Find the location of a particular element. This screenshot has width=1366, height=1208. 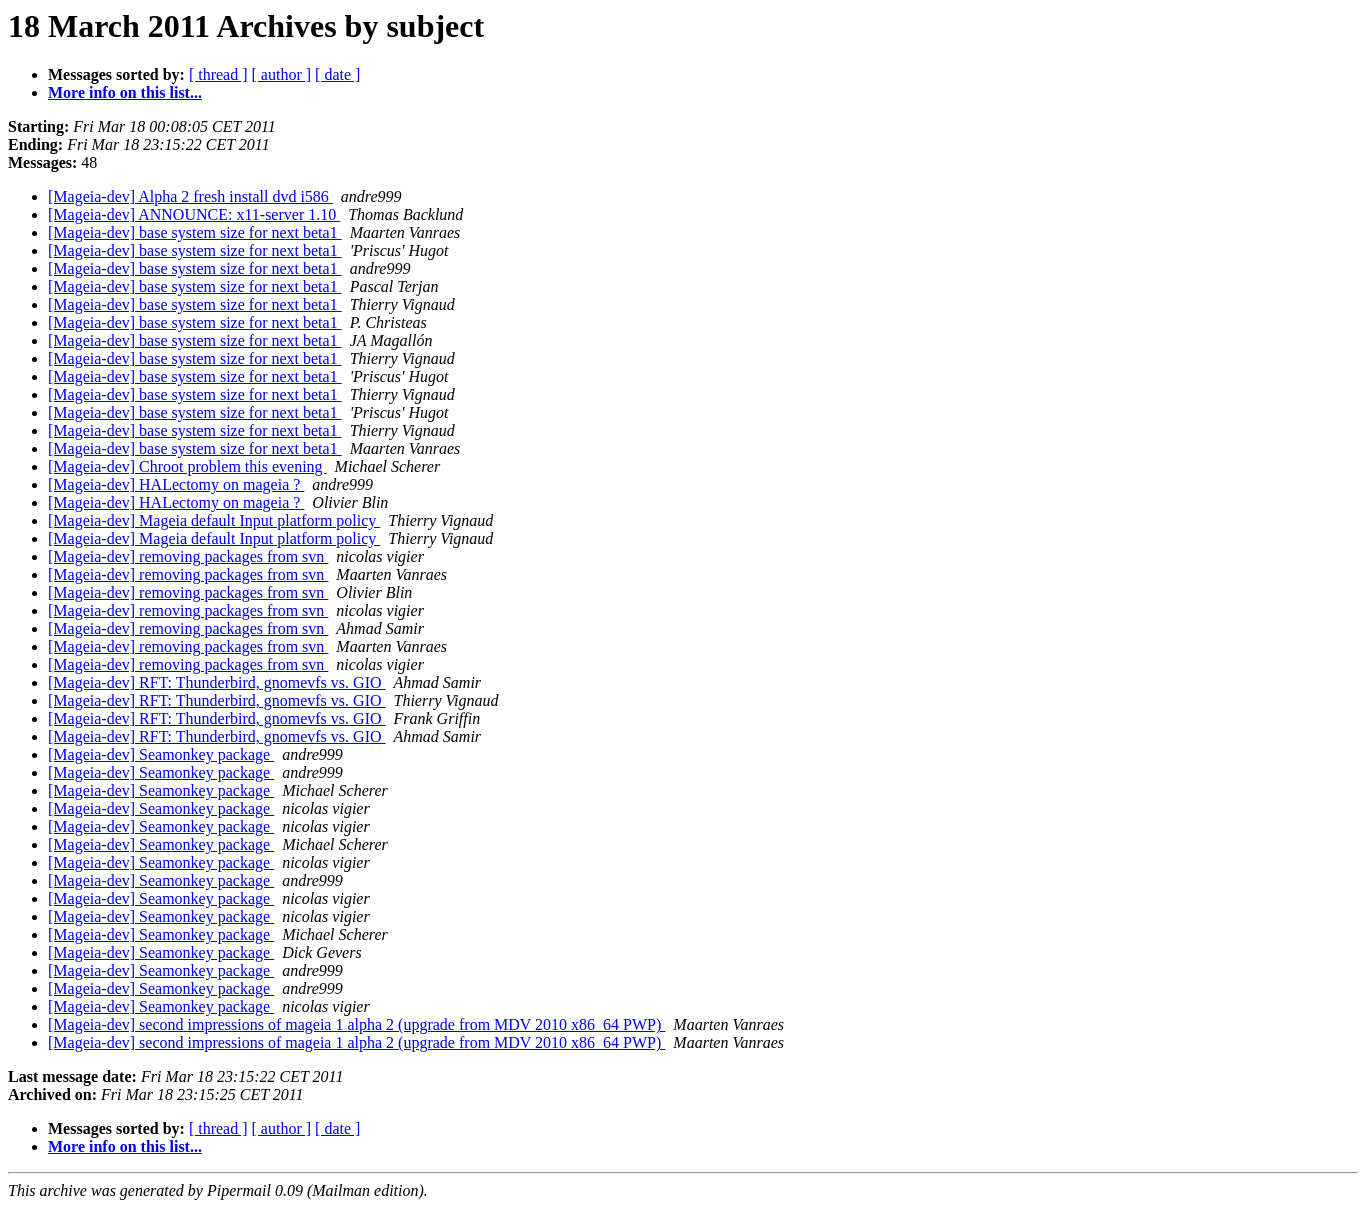

[Mageia-dev] RFT: Thunderbird, gnomevfs vs. GIO is located at coordinates (217, 682).